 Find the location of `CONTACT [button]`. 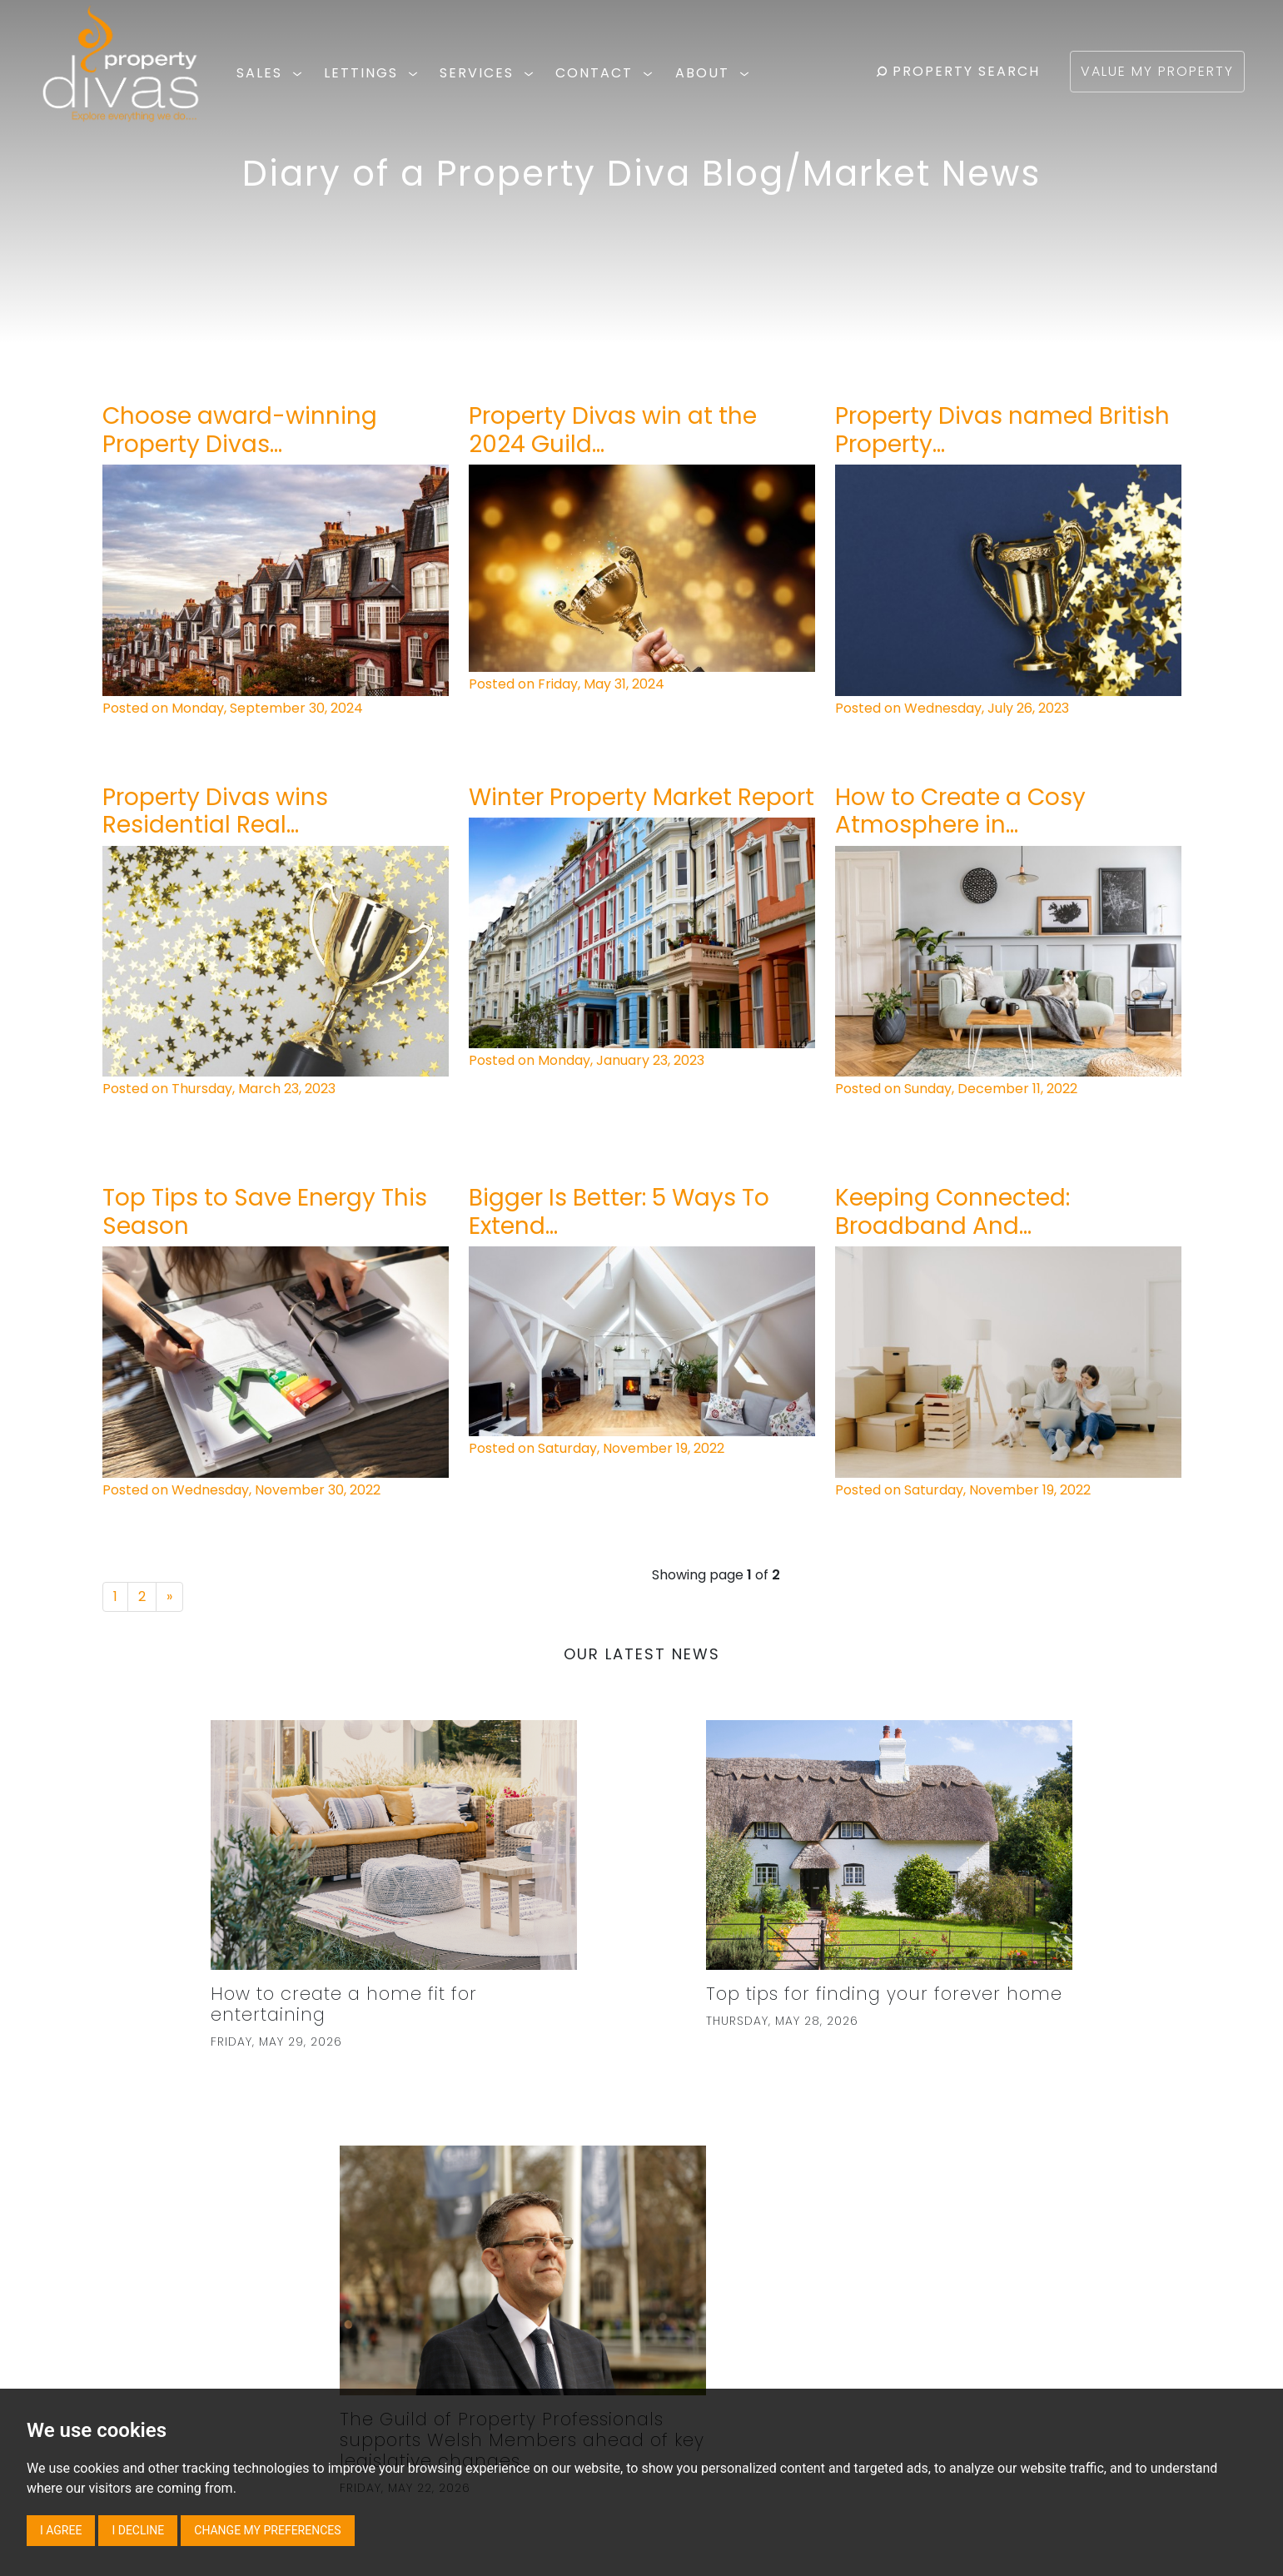

CONTACT [button] is located at coordinates (606, 72).